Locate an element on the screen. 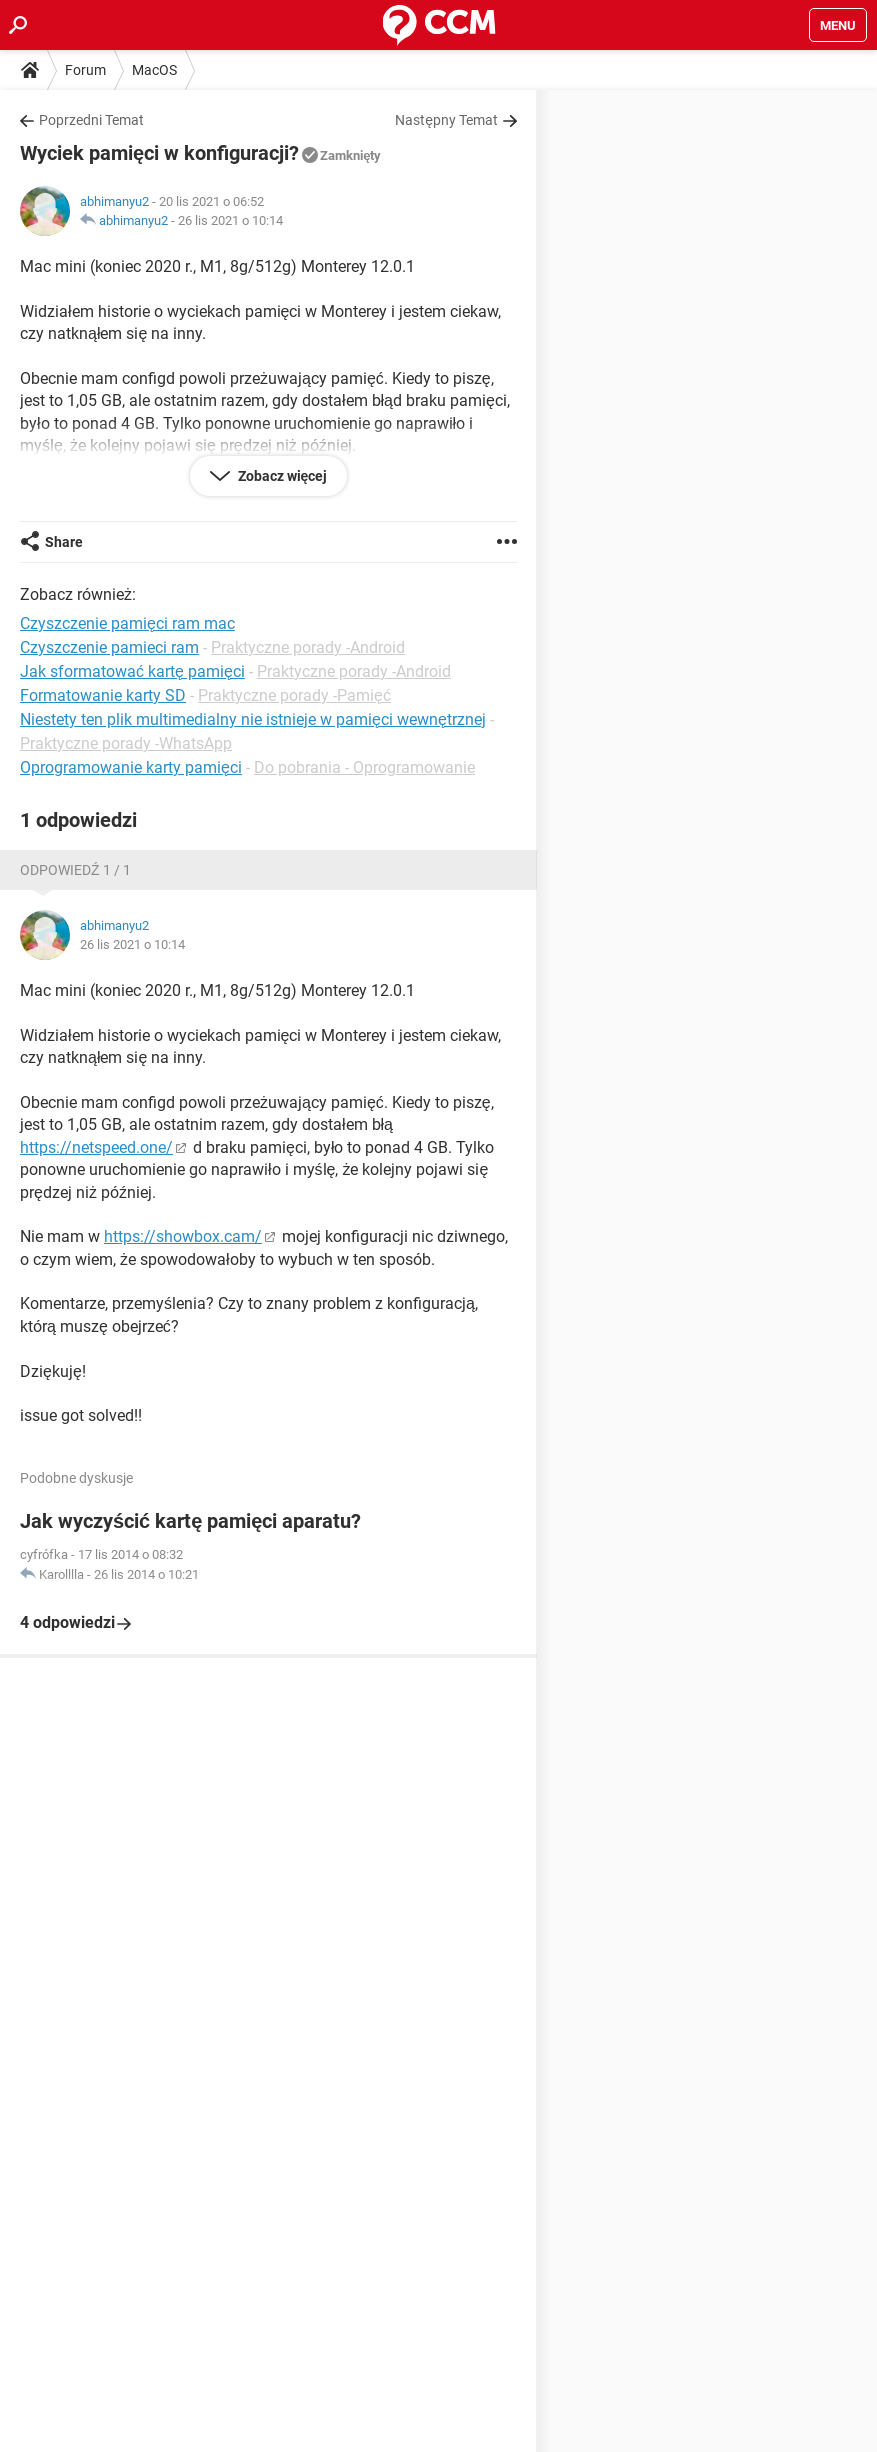 This screenshot has width=877, height=2452. Do pobrania - Oprogramowanie is located at coordinates (364, 767).